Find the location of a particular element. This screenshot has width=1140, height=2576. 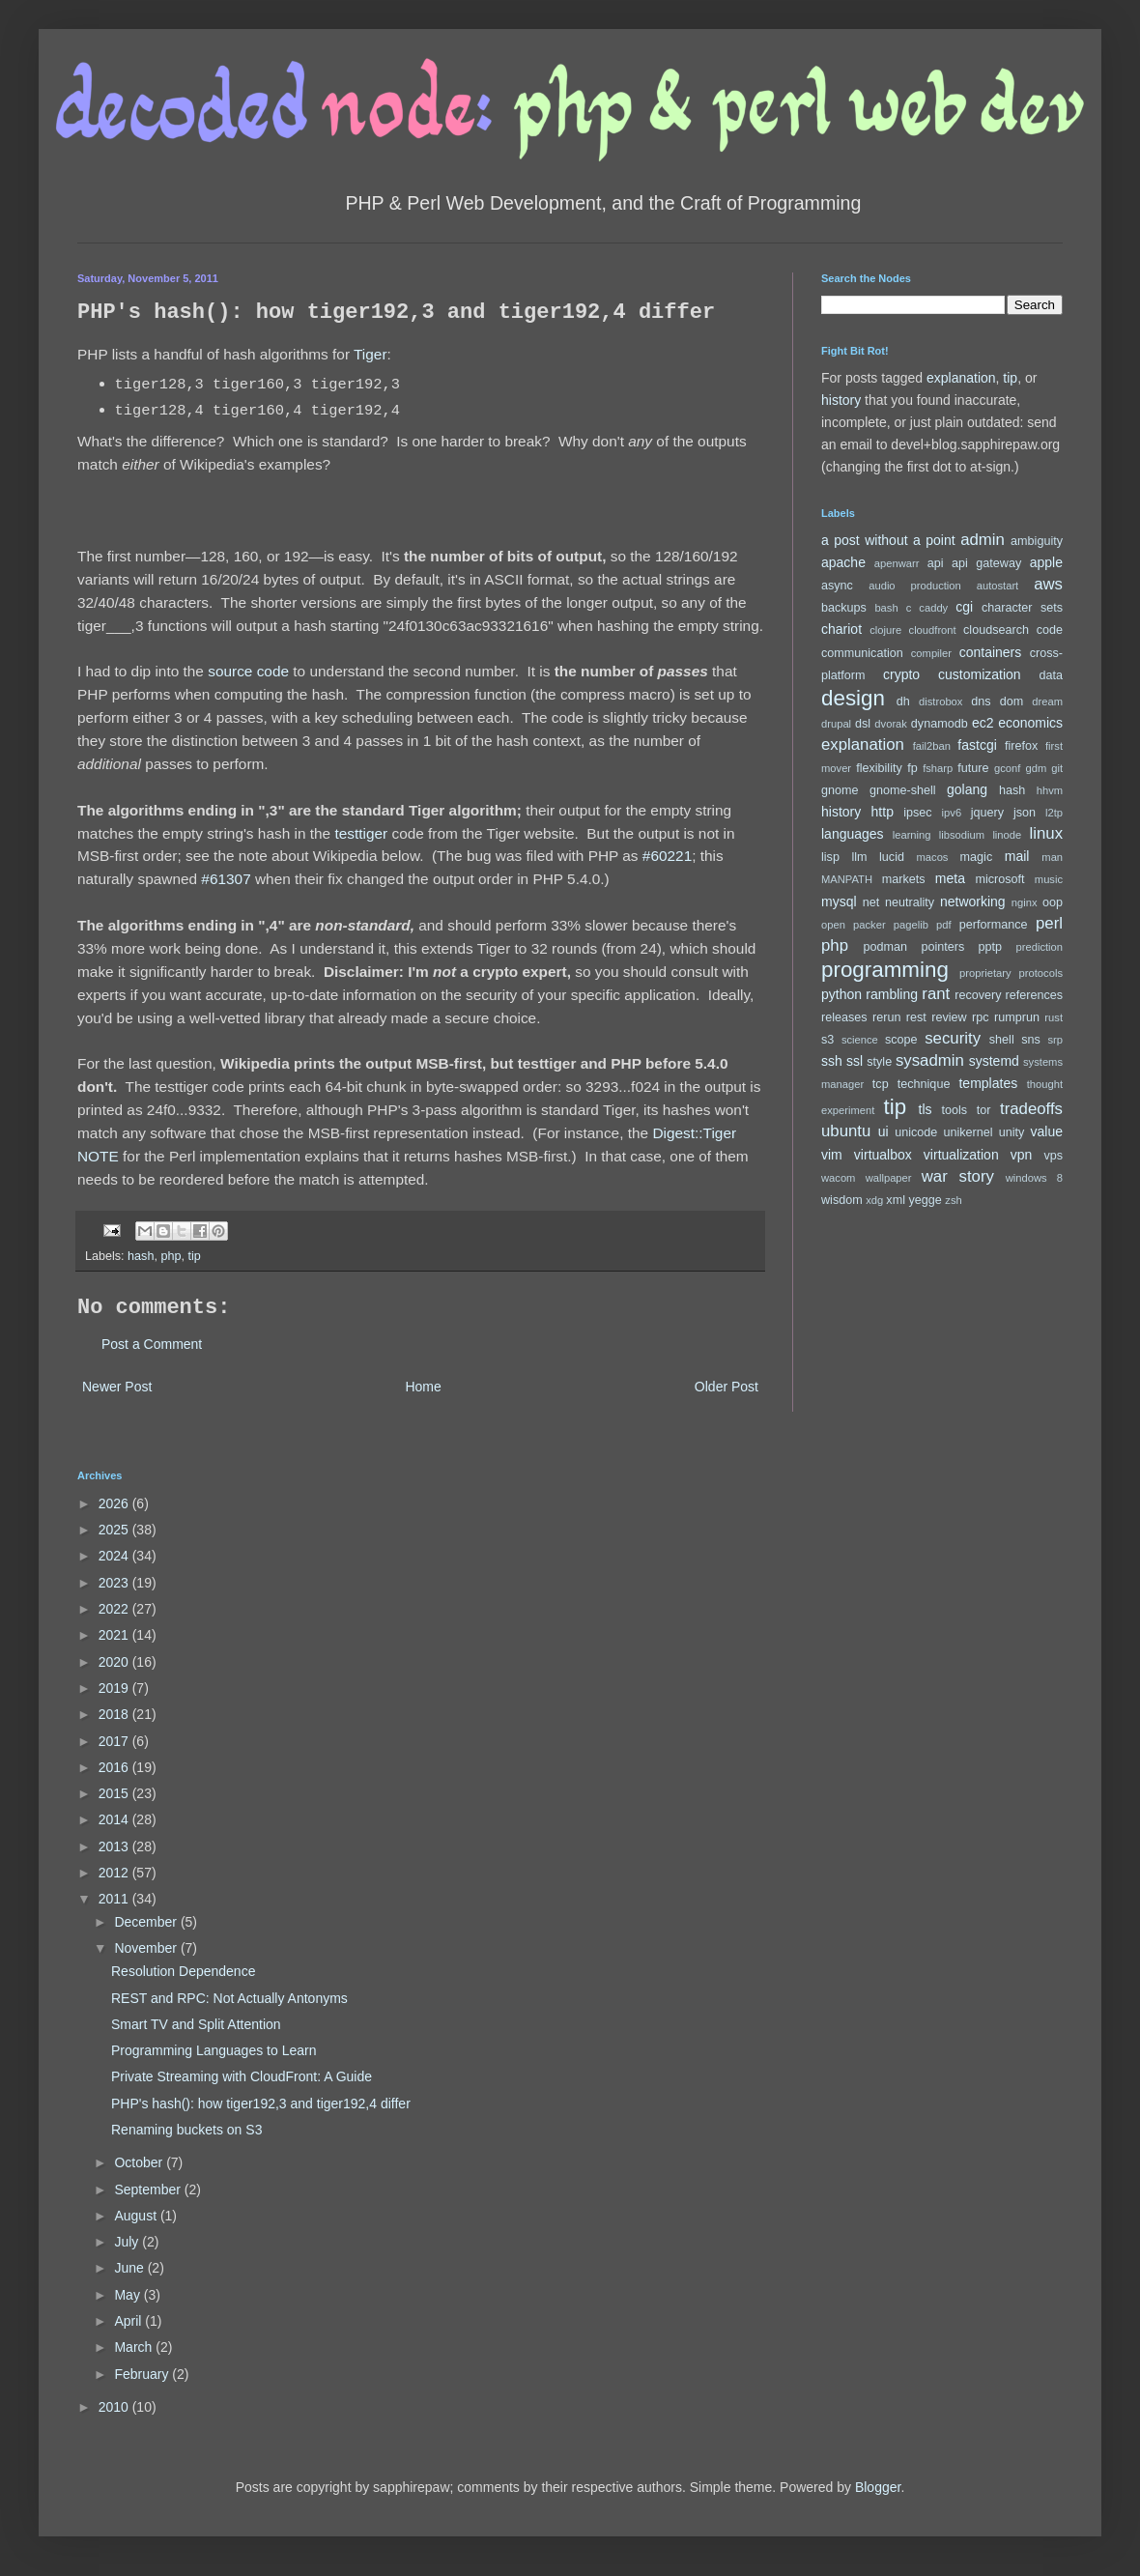

October is located at coordinates (140, 2162).